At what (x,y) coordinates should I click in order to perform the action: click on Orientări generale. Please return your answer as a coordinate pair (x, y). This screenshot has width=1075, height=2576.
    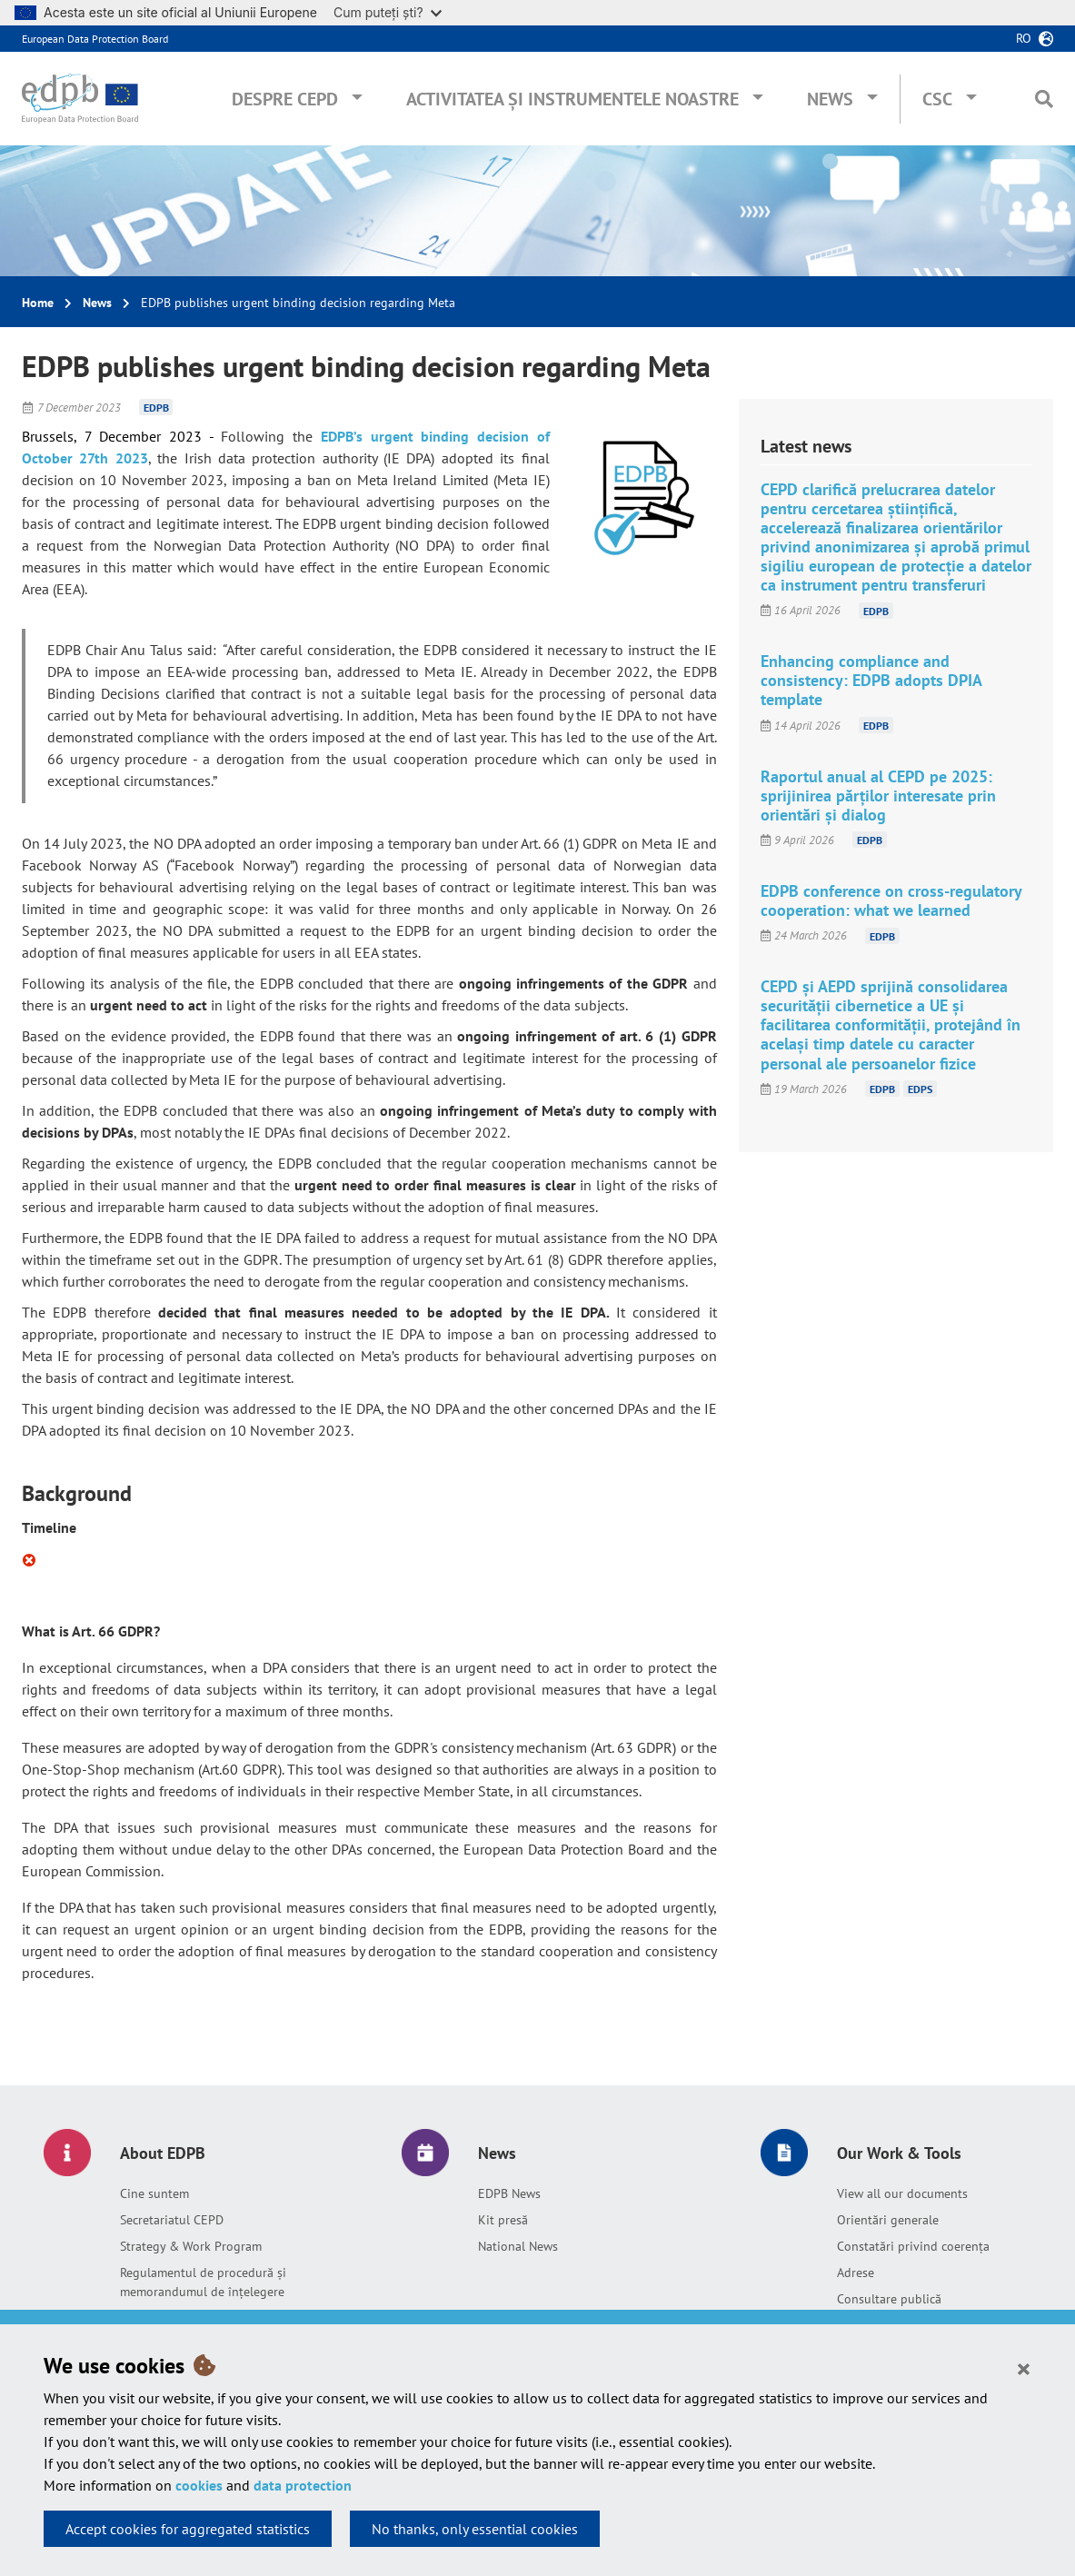
    Looking at the image, I should click on (888, 2220).